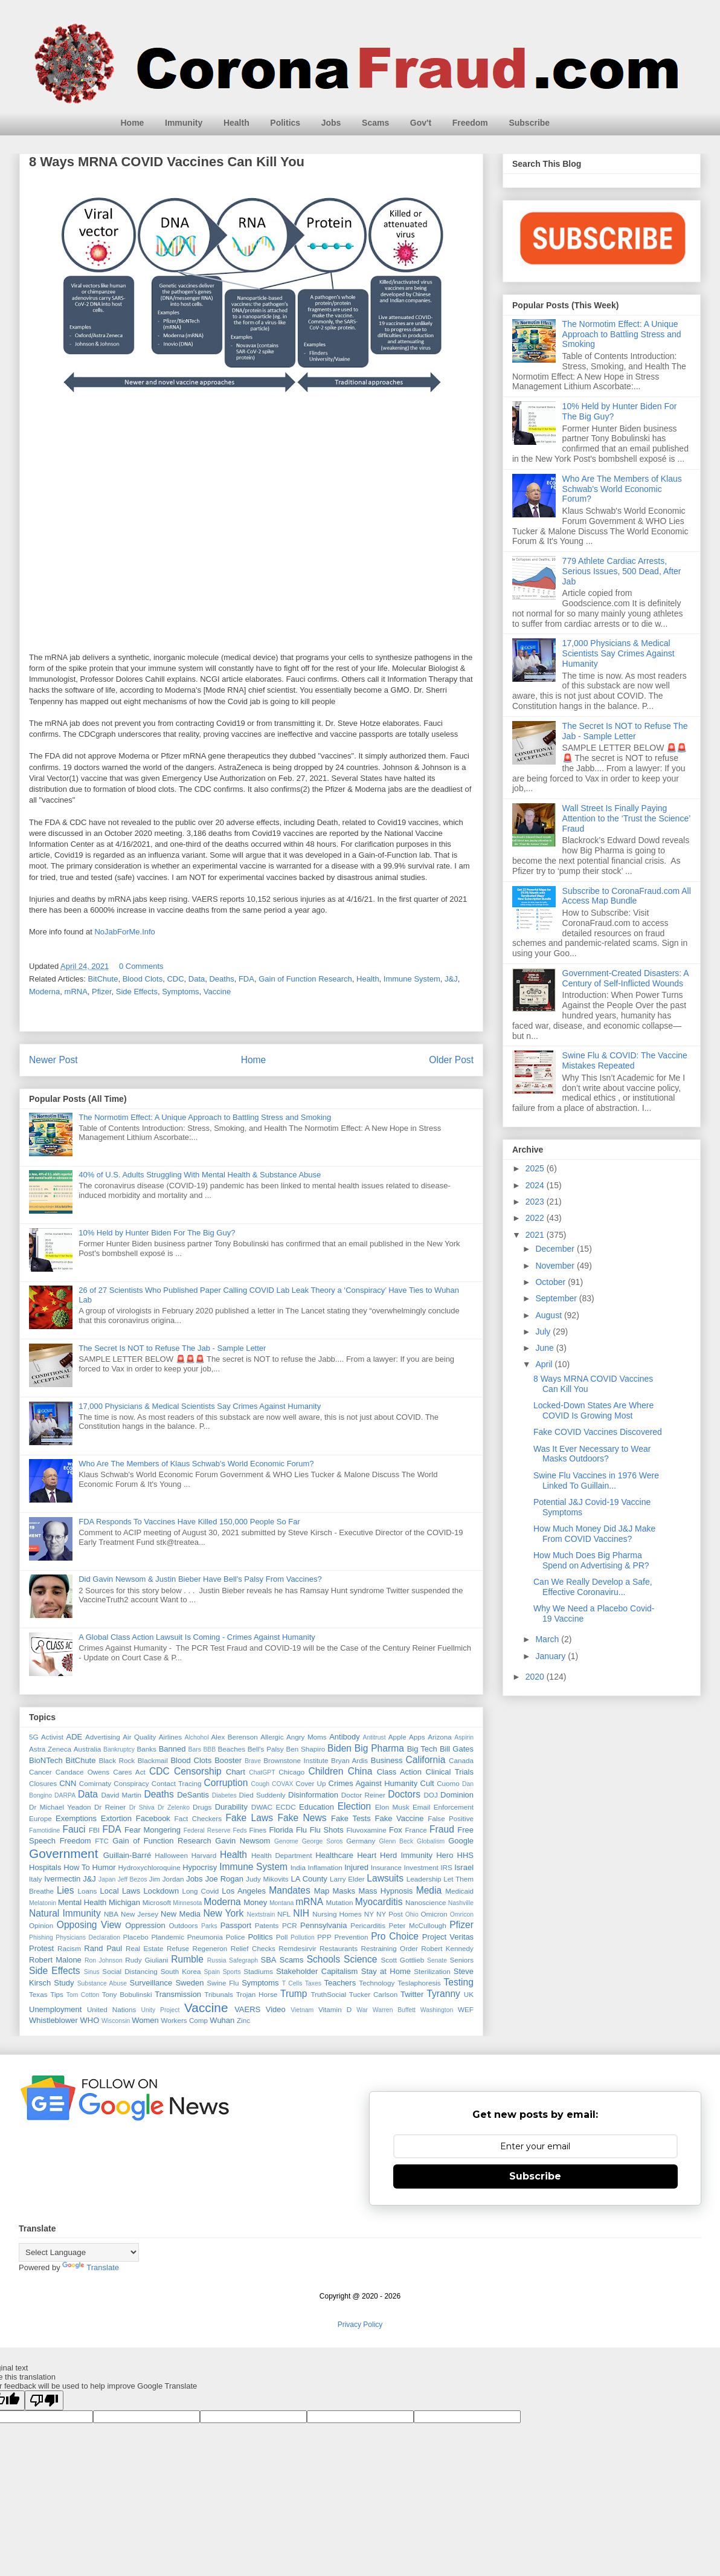  Describe the element at coordinates (44, 2400) in the screenshot. I see `[Poor translation]` at that location.